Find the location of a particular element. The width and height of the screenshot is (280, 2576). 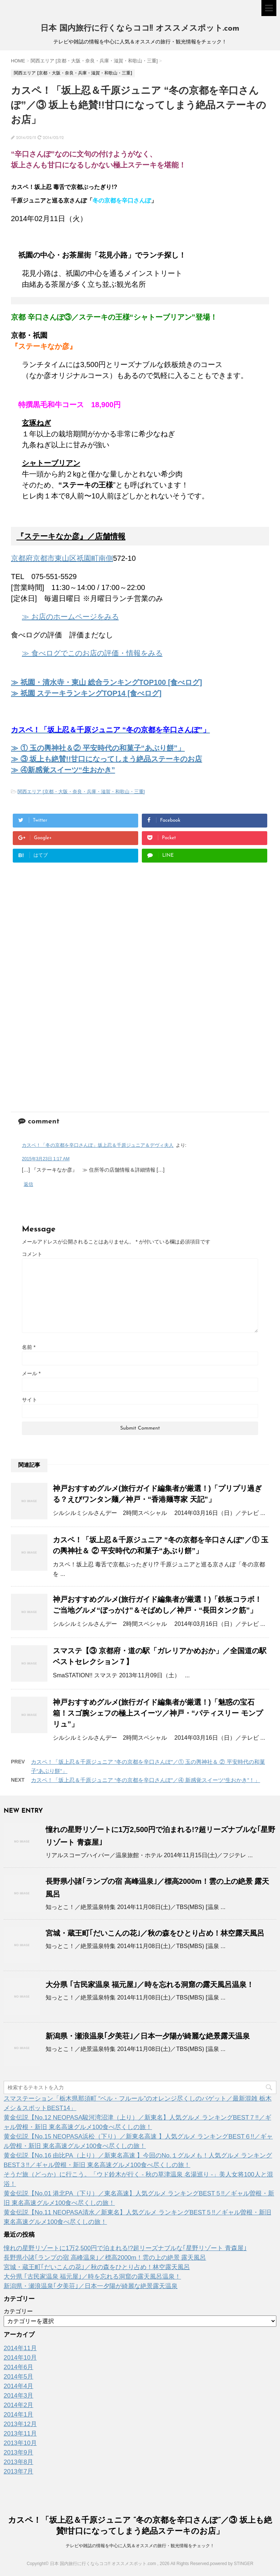

憧れの星野リゾートに1万2,500円で泊まれる!?超リーズナブルな｢星野リゾート 青森屋｣ is located at coordinates (125, 2248).